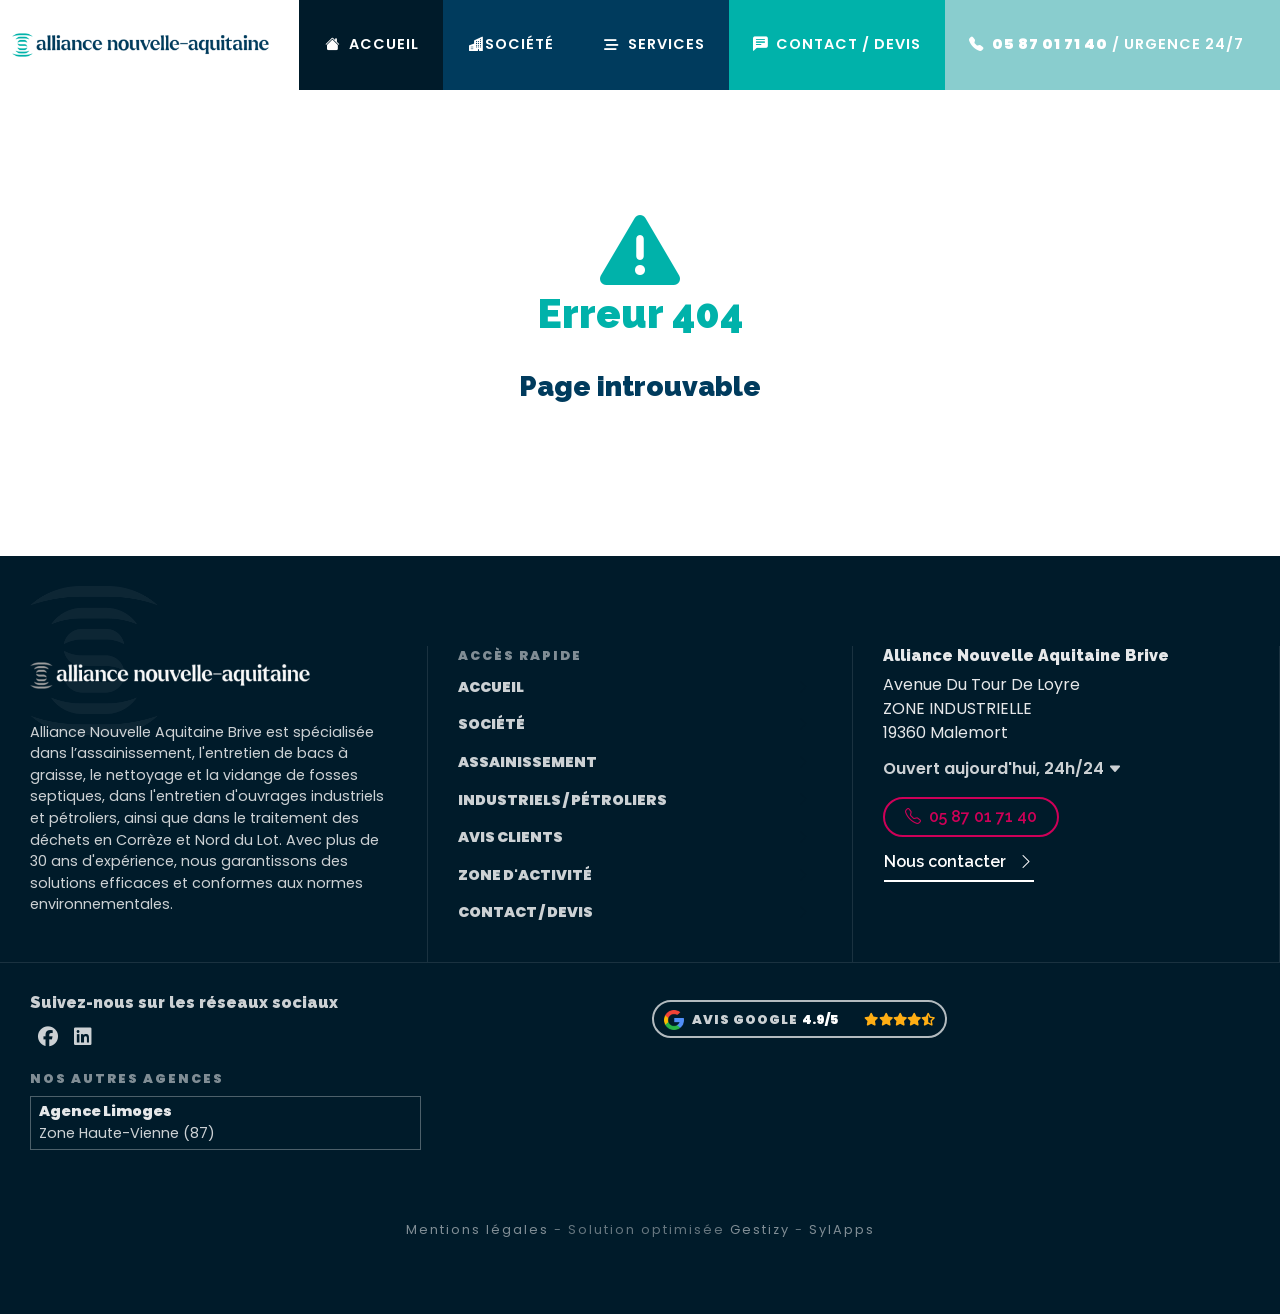 Image resolution: width=1280 pixels, height=1314 pixels. What do you see at coordinates (842, 1229) in the screenshot?
I see `SylApps` at bounding box center [842, 1229].